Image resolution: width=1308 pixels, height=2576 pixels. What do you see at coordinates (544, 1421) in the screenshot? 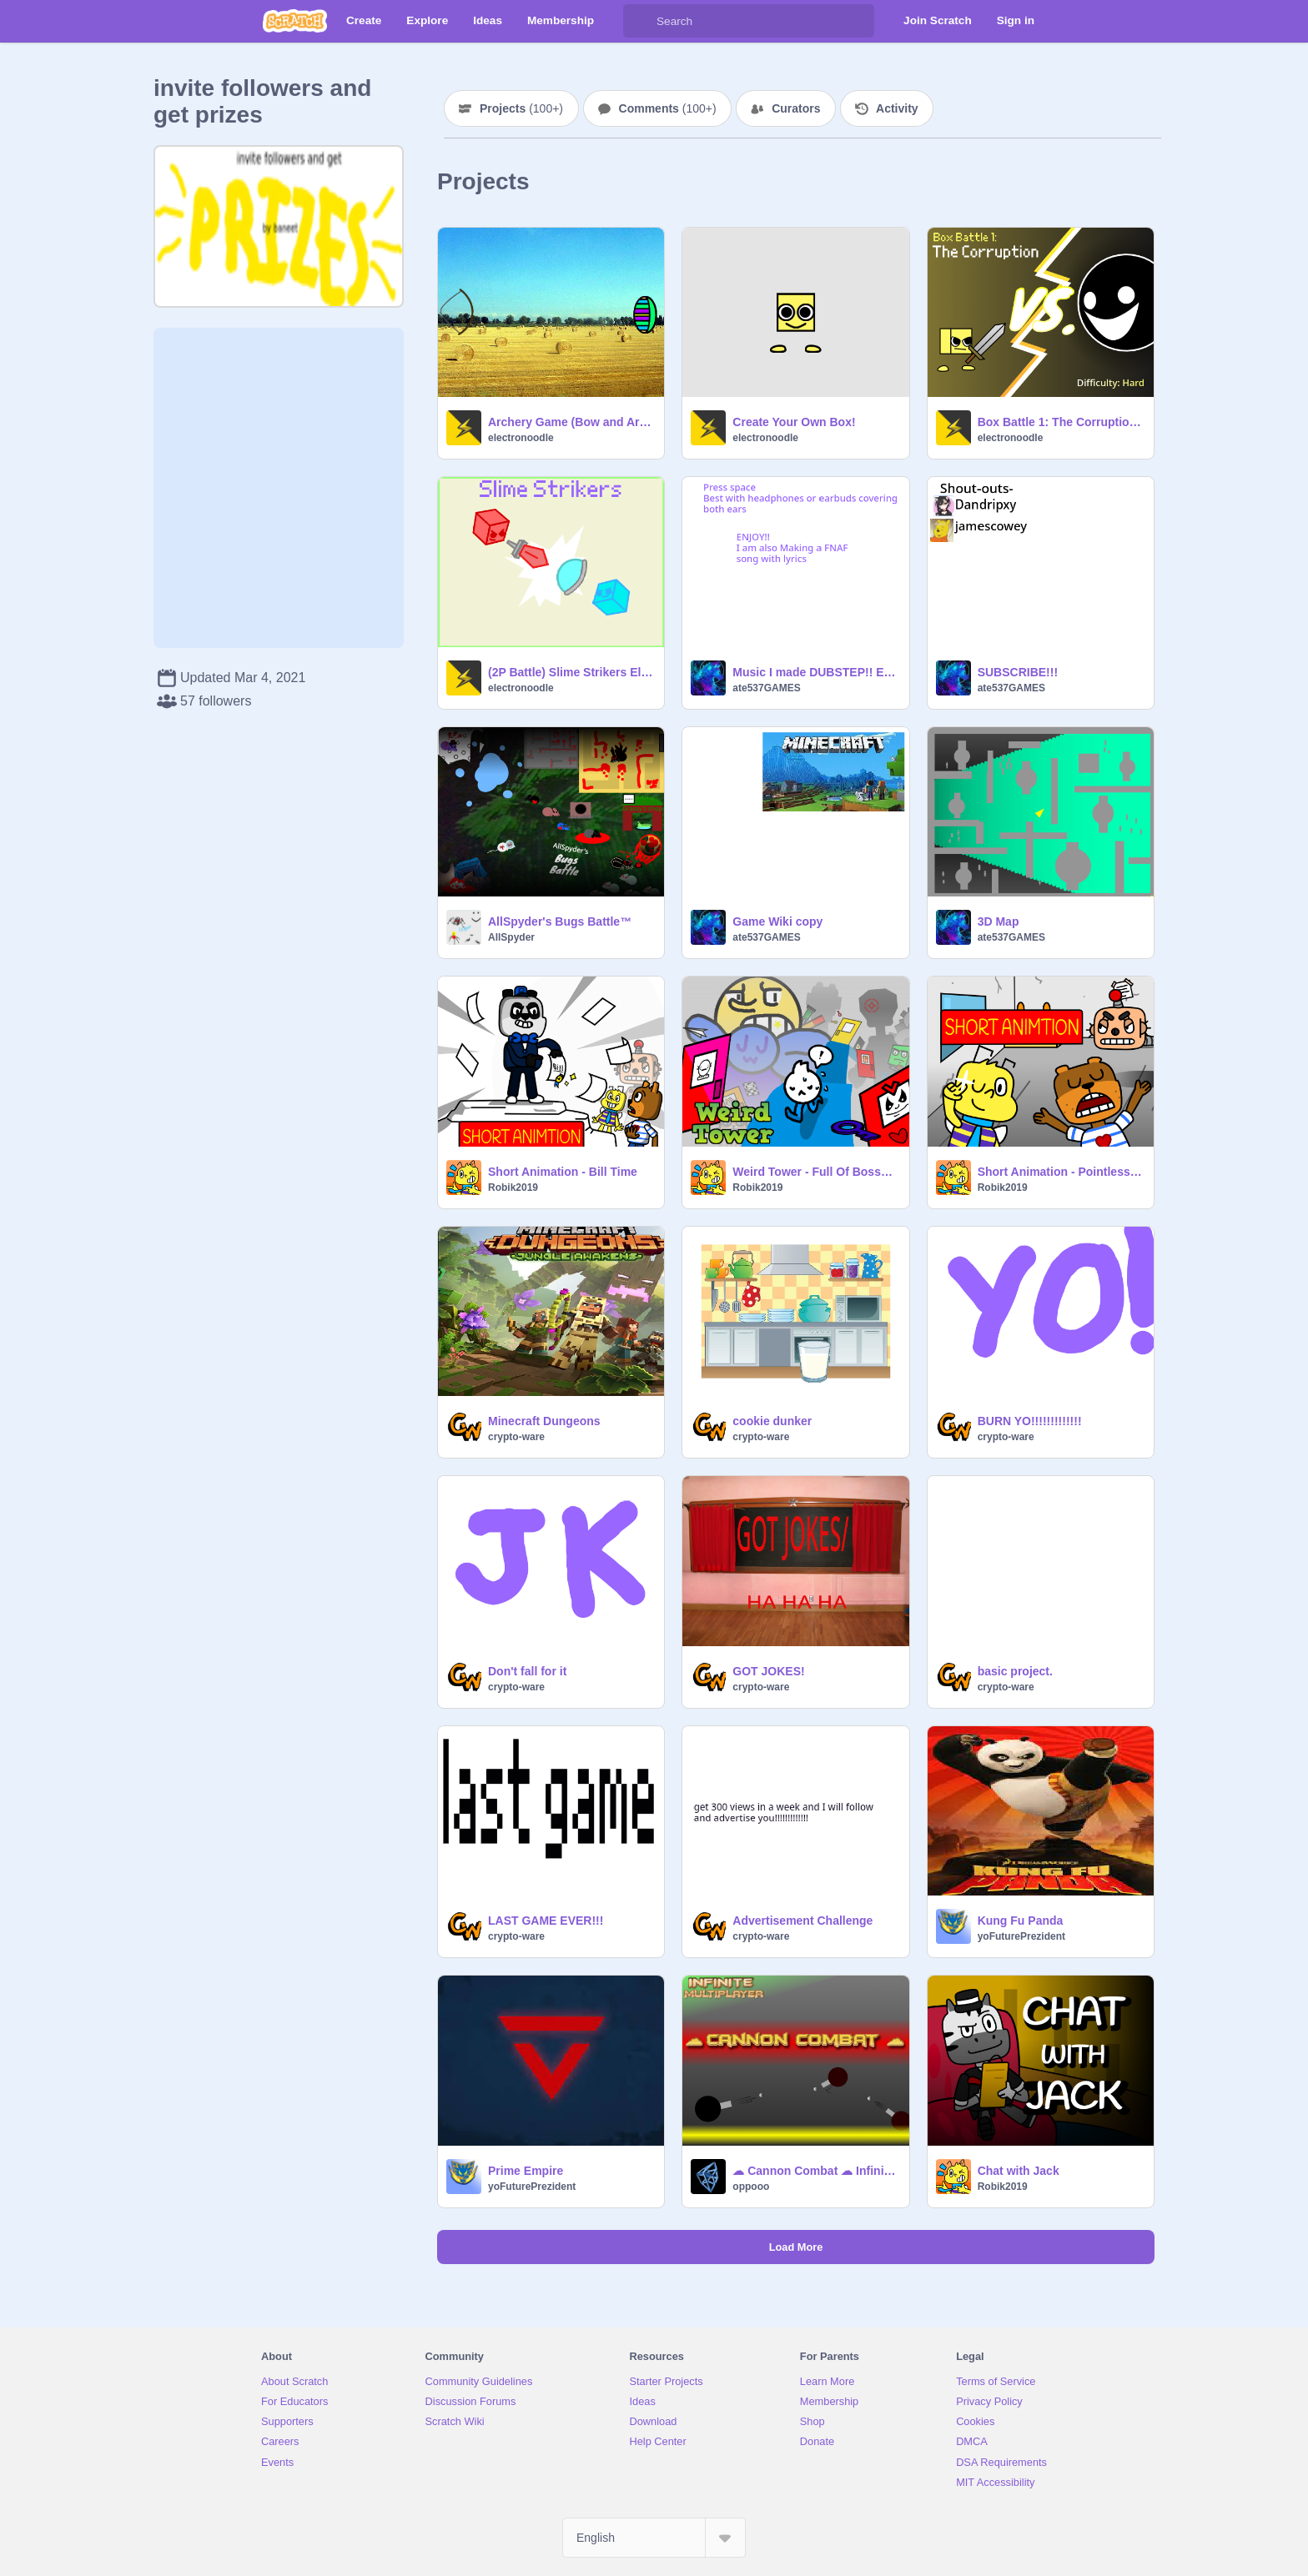
I see `Minecraft Dungeons` at bounding box center [544, 1421].